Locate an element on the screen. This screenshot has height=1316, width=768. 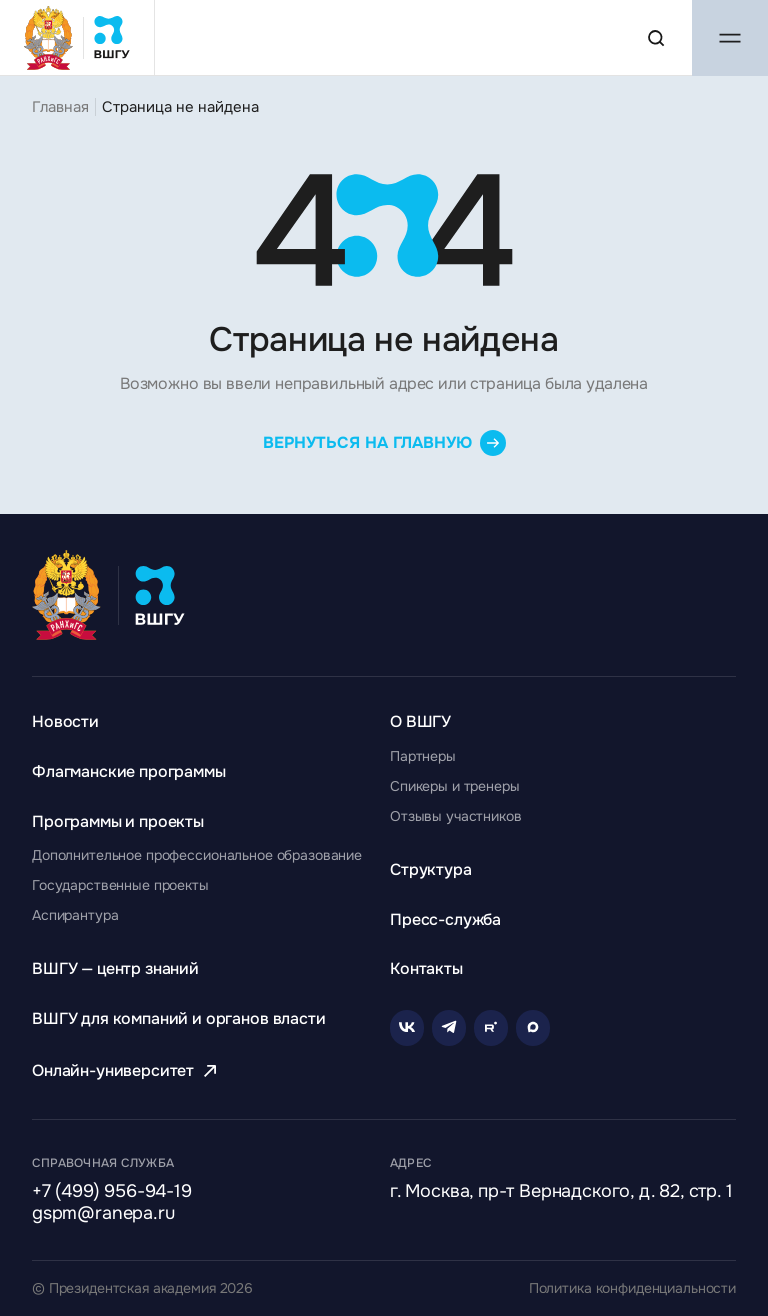
[Перейти к разделу Аспирантура] is located at coordinates (75, 915).